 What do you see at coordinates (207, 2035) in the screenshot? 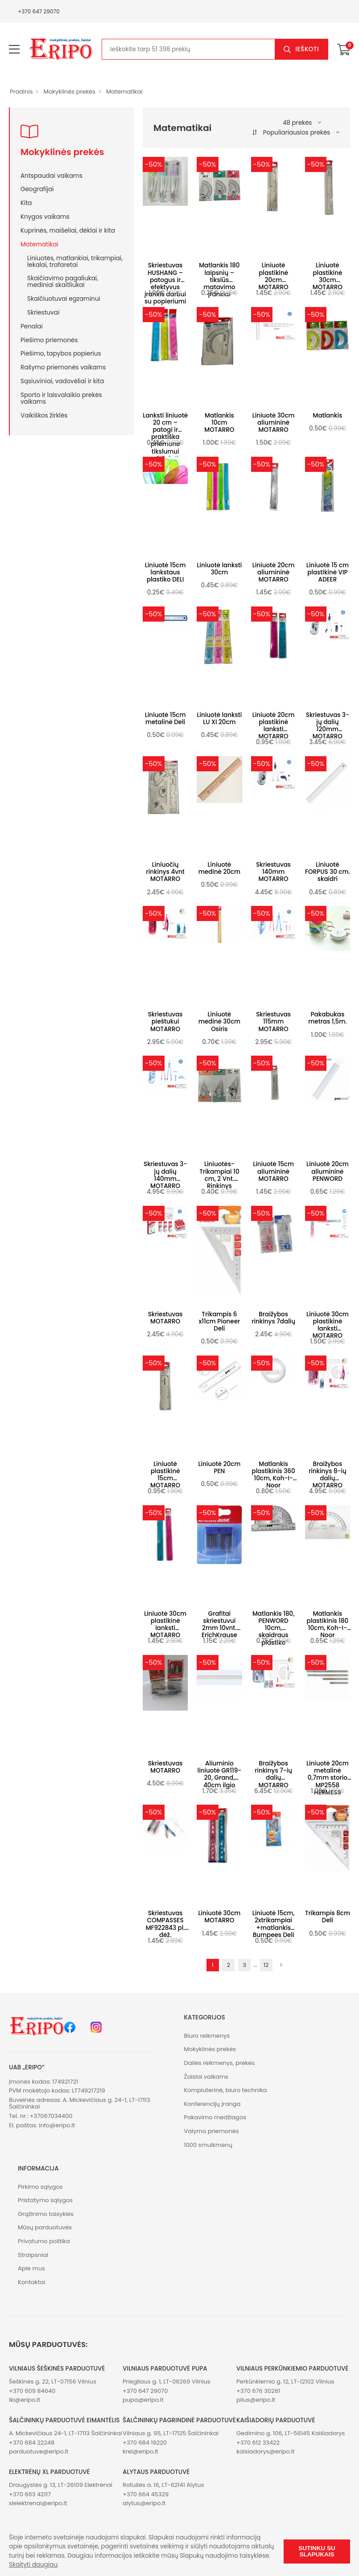
I see `Biuro reikmenys` at bounding box center [207, 2035].